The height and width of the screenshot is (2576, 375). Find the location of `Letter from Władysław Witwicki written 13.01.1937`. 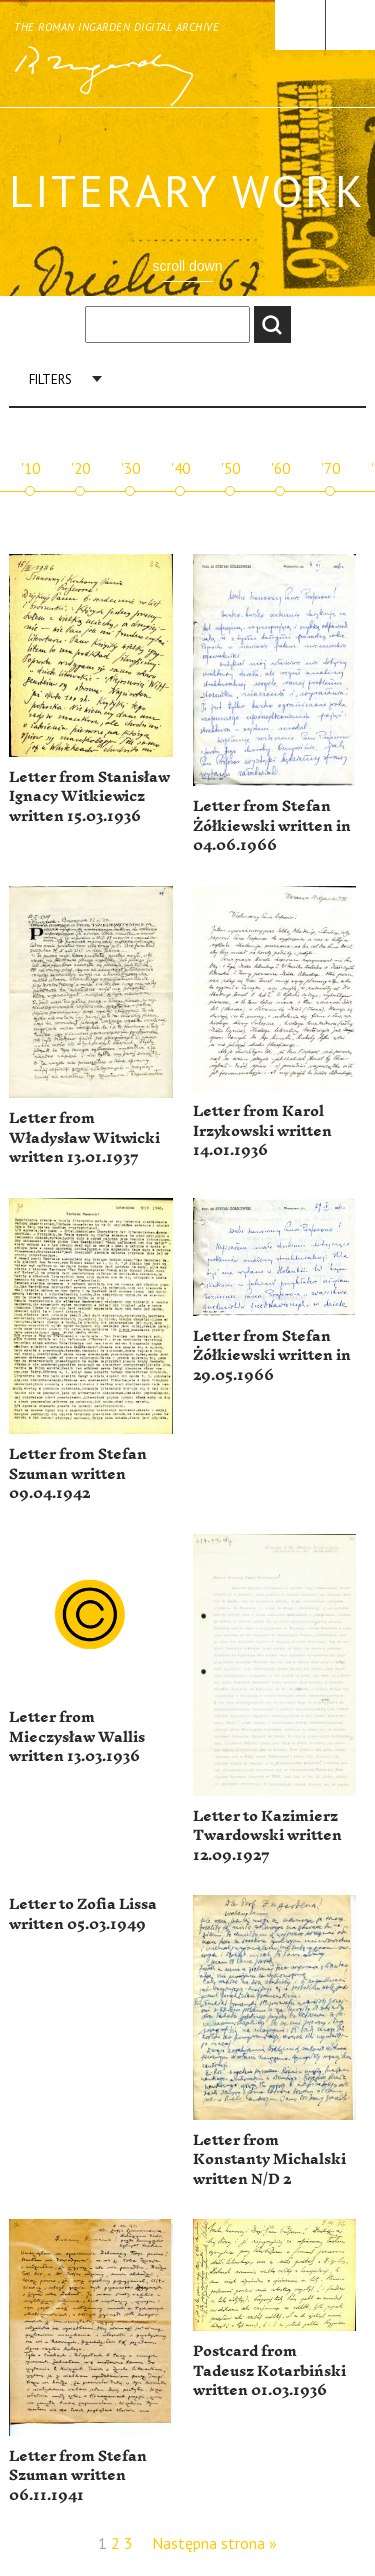

Letter from Władysław Witwicki written 13.01.1937 is located at coordinates (84, 1138).